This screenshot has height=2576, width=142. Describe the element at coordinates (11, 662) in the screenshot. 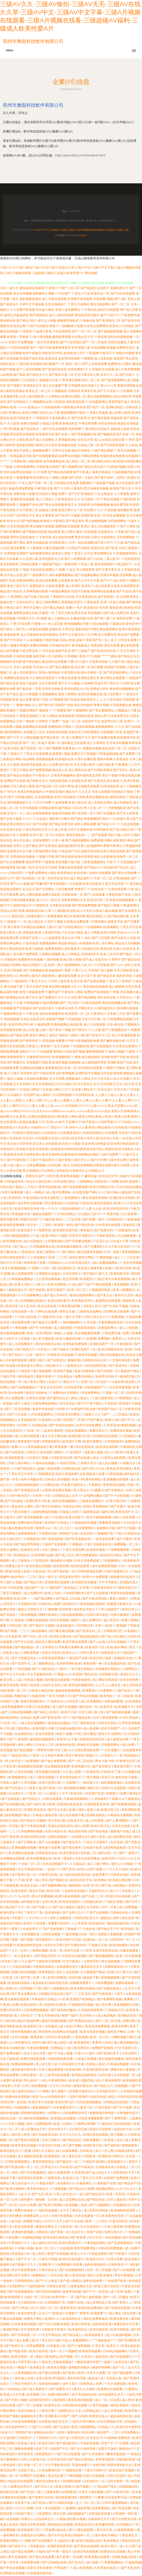

I see `狠狠操欧美性爱` at that location.